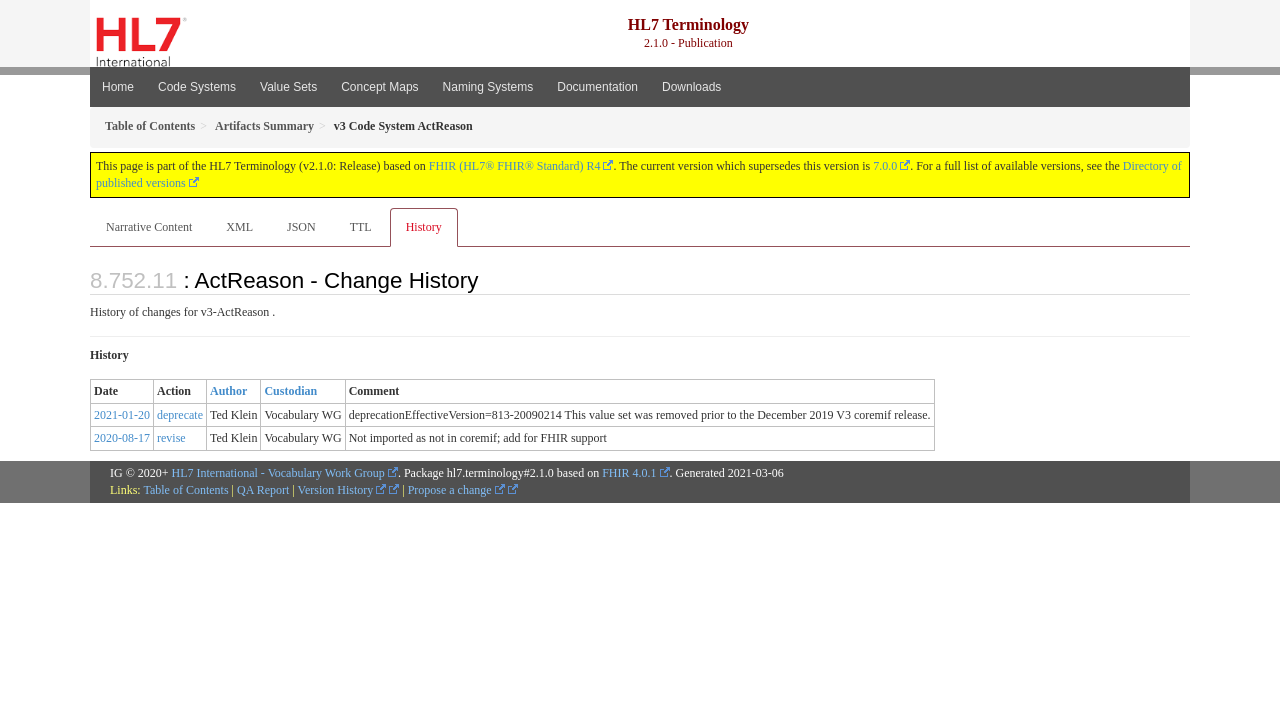 The image size is (1280, 720). What do you see at coordinates (515, 166) in the screenshot?
I see `FHIR (HL7® FHIR® Standard) R4` at bounding box center [515, 166].